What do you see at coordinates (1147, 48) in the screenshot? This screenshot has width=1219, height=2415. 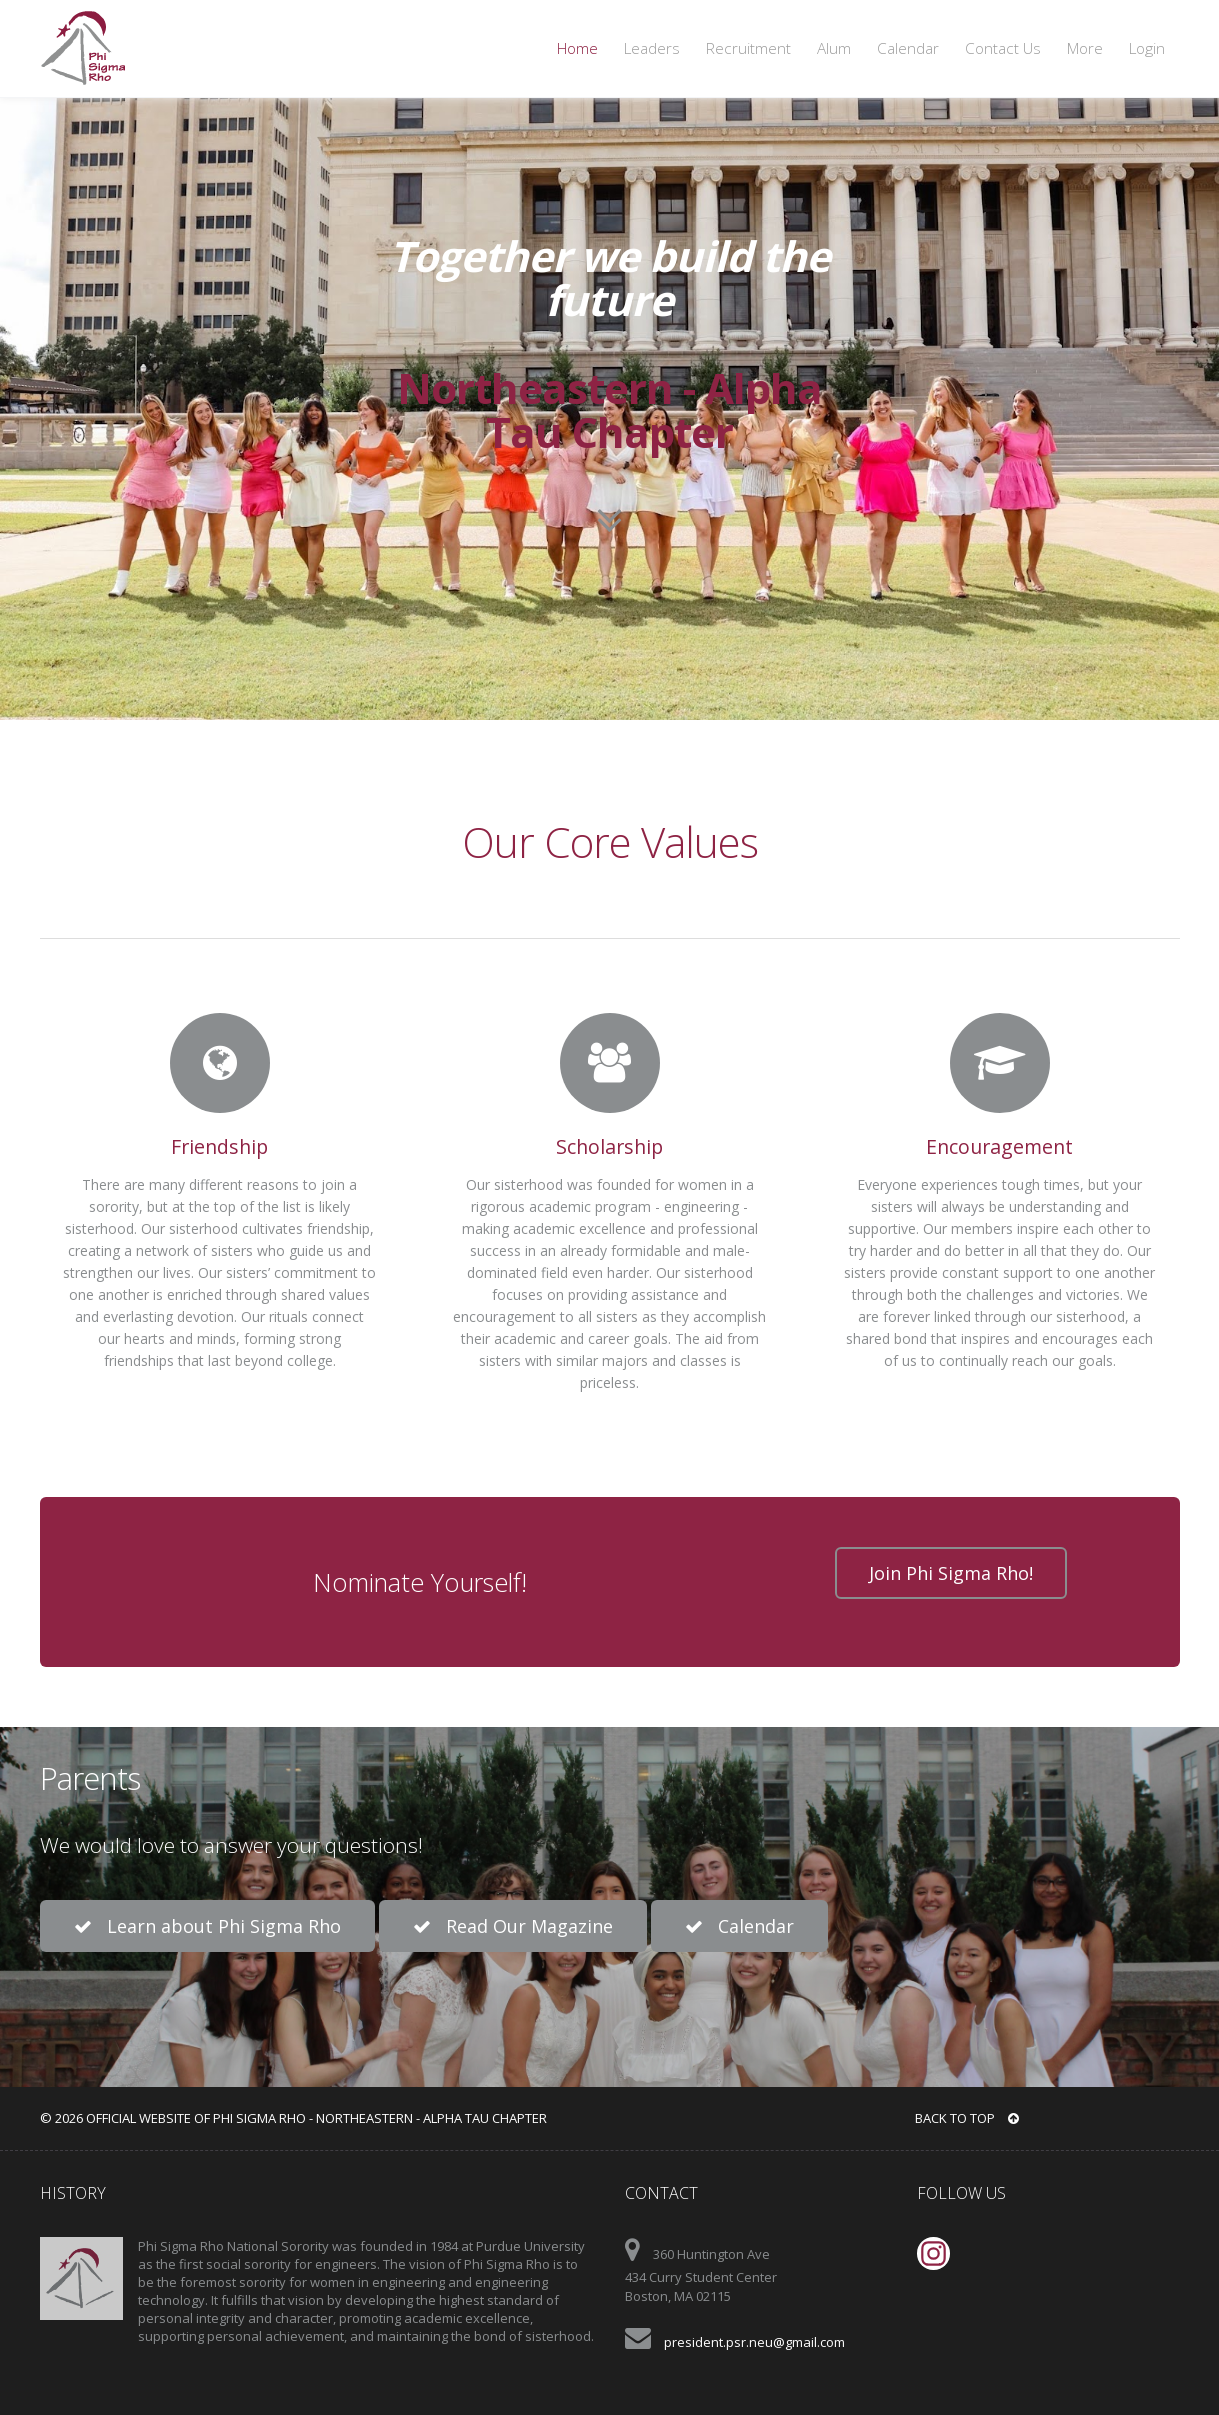 I see `Login` at bounding box center [1147, 48].